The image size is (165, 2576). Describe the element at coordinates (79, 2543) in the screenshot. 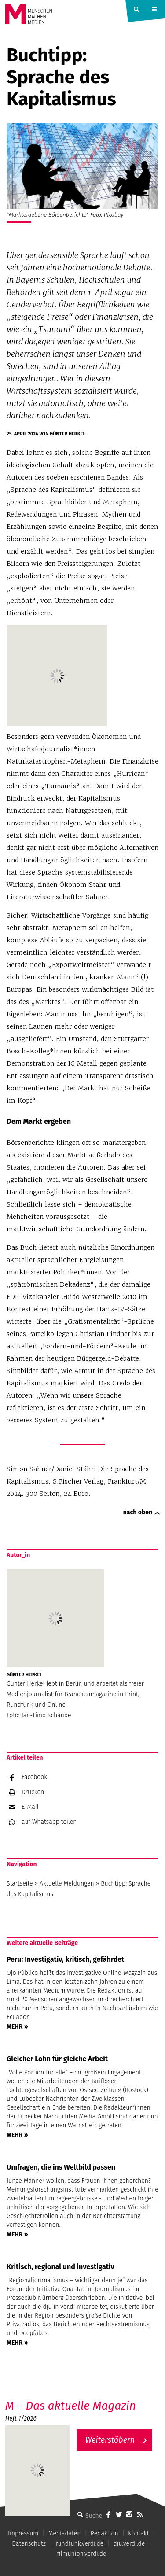

I see `rundfunk.verdi.de` at that location.